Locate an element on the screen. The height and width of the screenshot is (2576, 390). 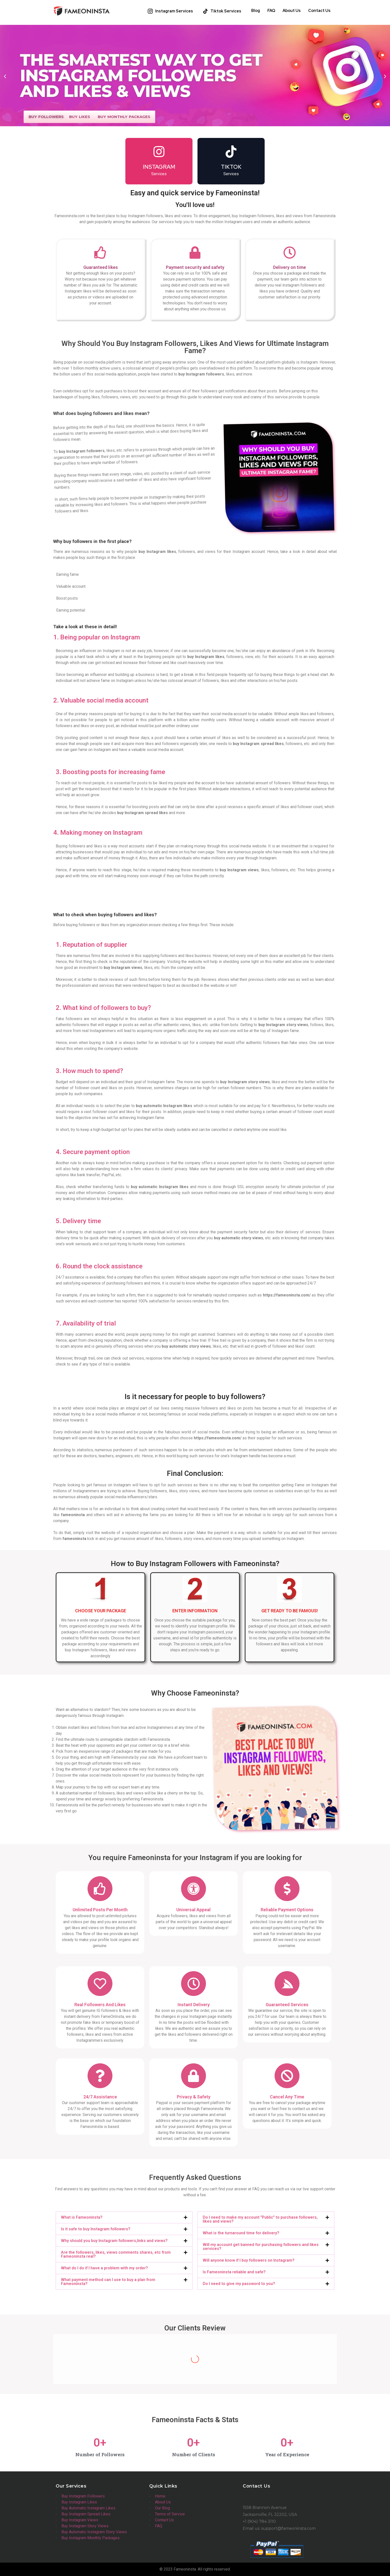
Do I need to make my account "Public" to purchase followers, likes and views? is located at coordinates (260, 2219).